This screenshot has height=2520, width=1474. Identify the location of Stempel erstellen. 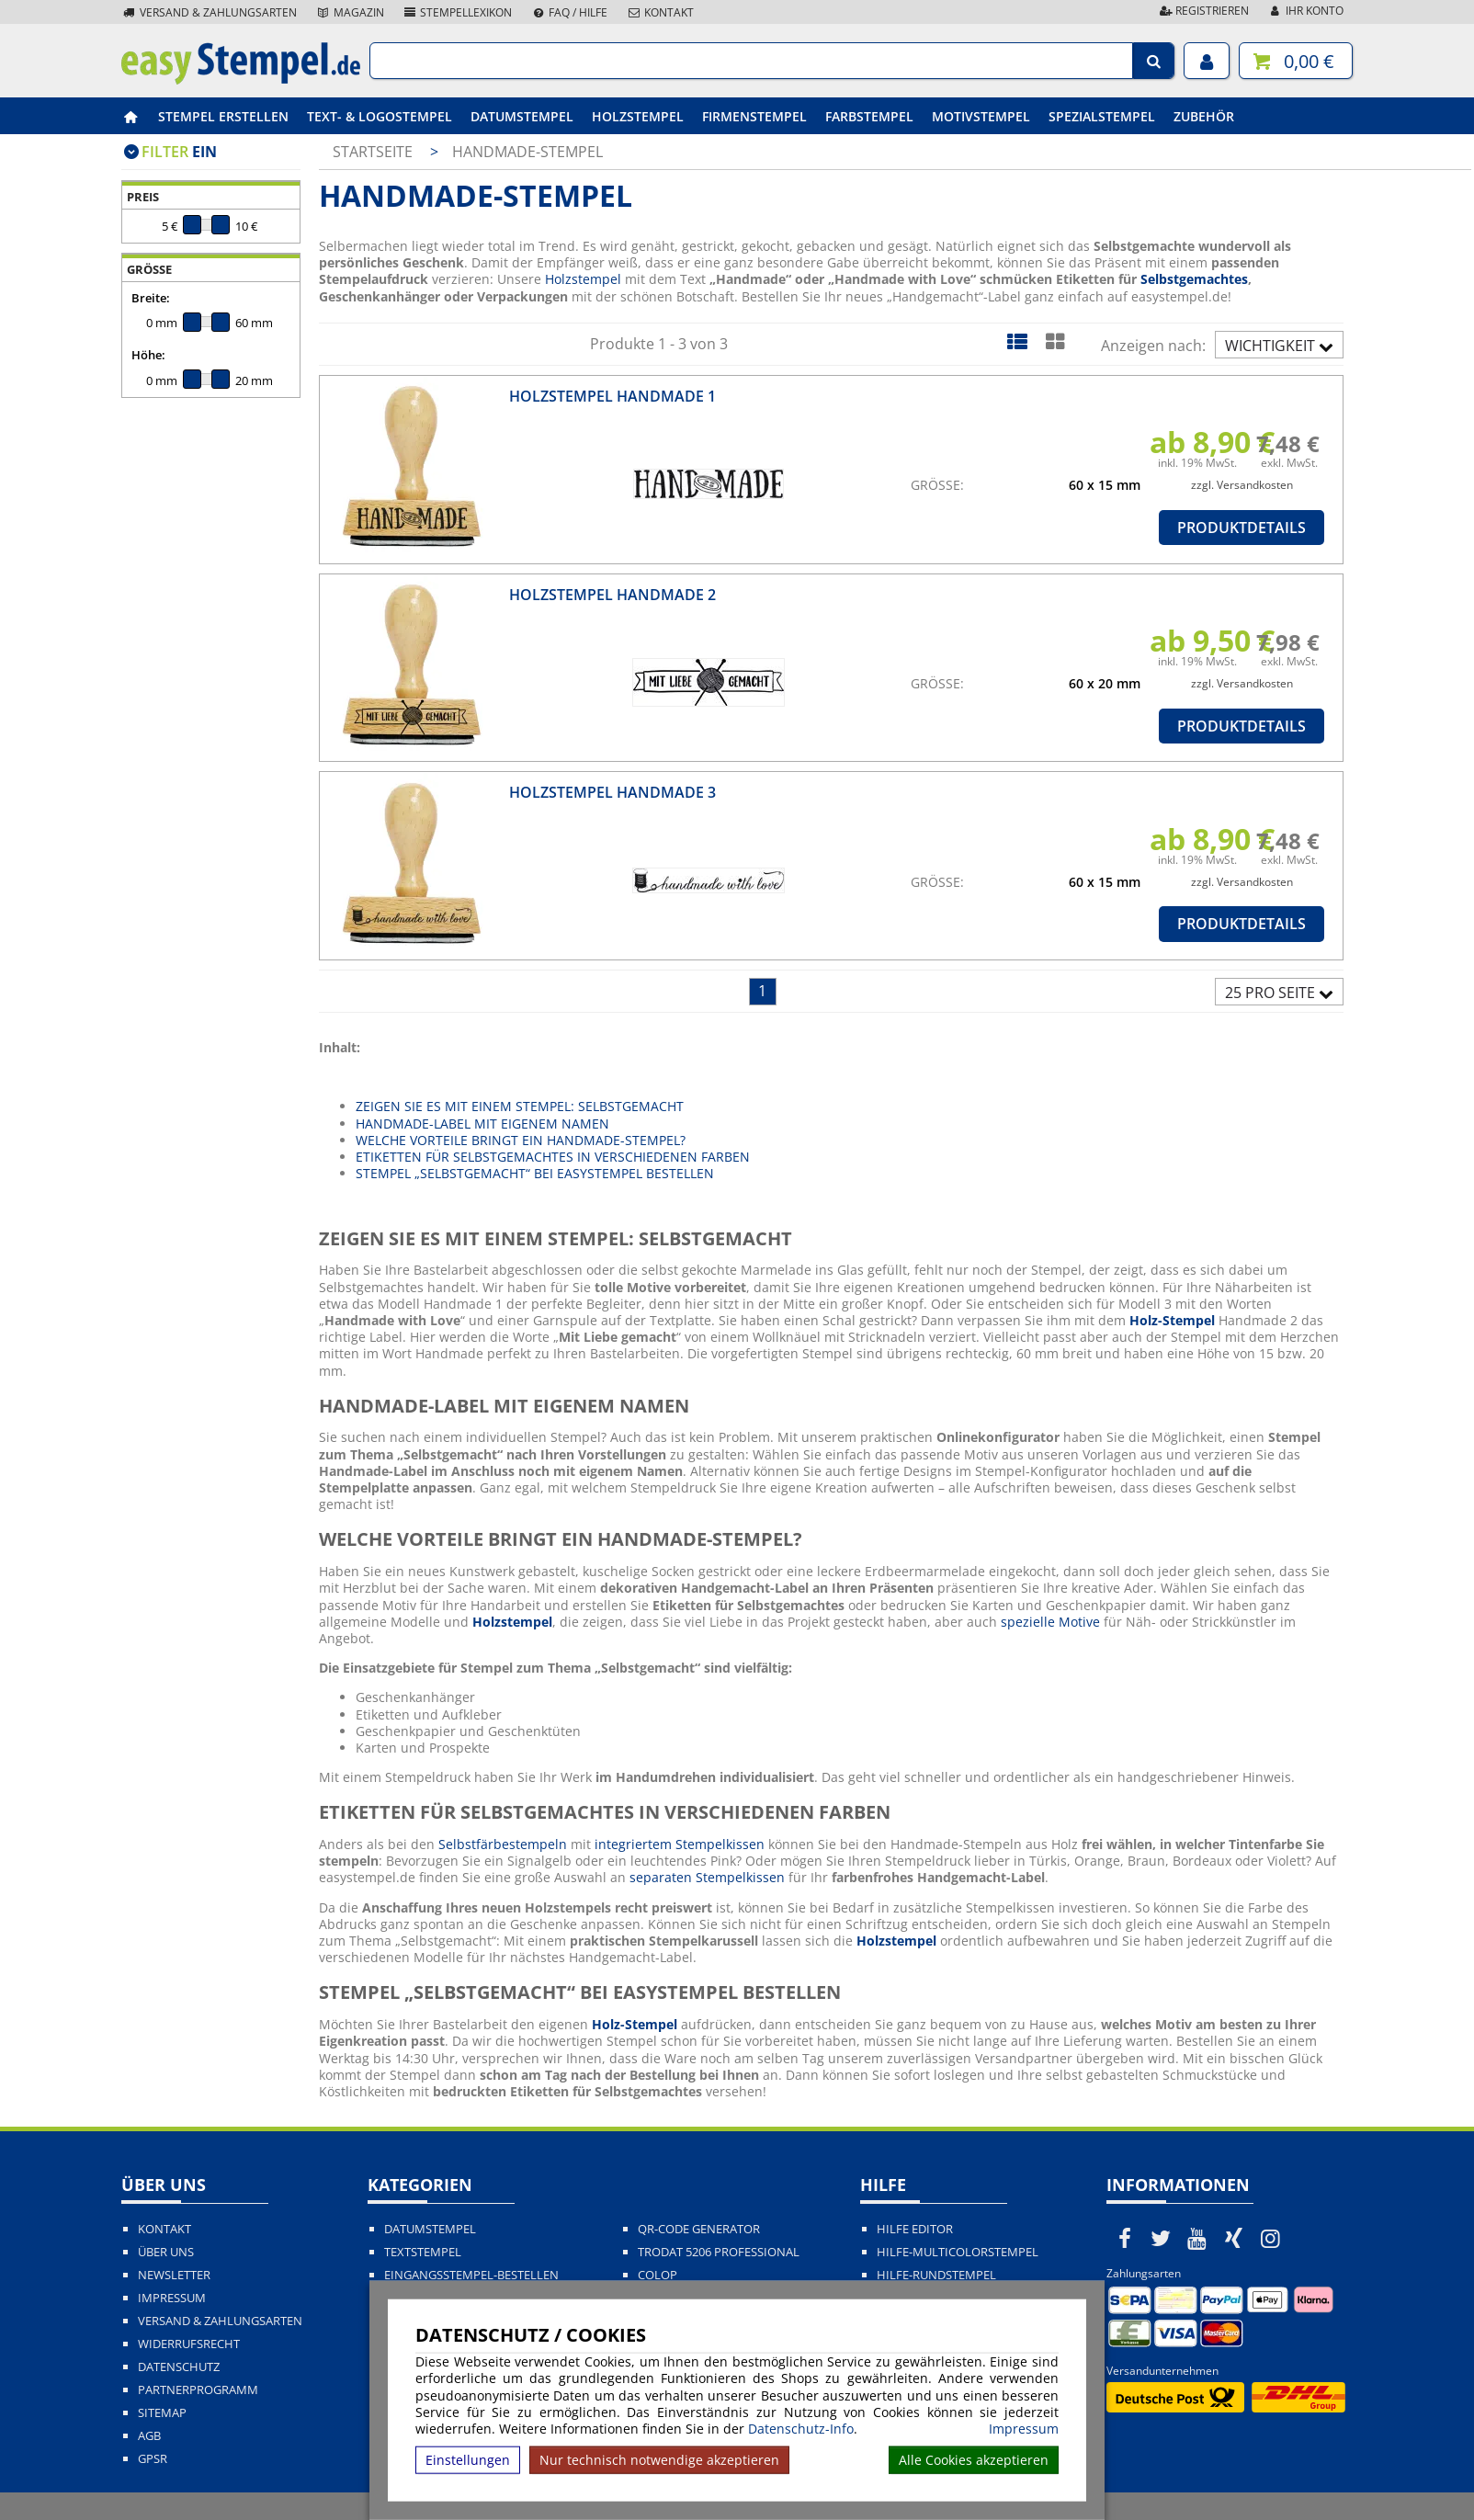
(223, 116).